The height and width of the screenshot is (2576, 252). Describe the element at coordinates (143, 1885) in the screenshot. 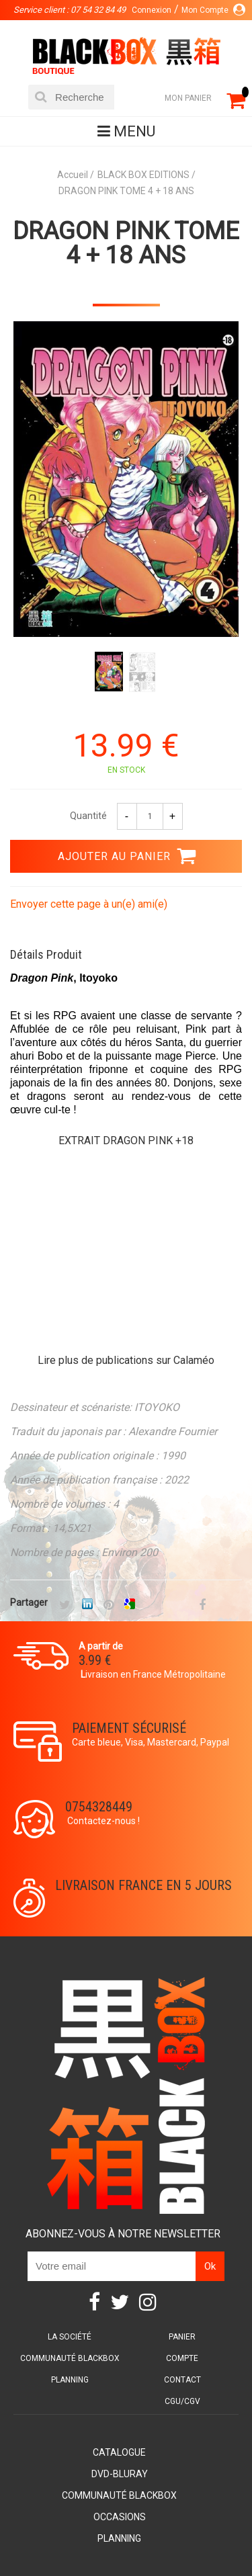

I see `Livraison France en 5 jours` at that location.